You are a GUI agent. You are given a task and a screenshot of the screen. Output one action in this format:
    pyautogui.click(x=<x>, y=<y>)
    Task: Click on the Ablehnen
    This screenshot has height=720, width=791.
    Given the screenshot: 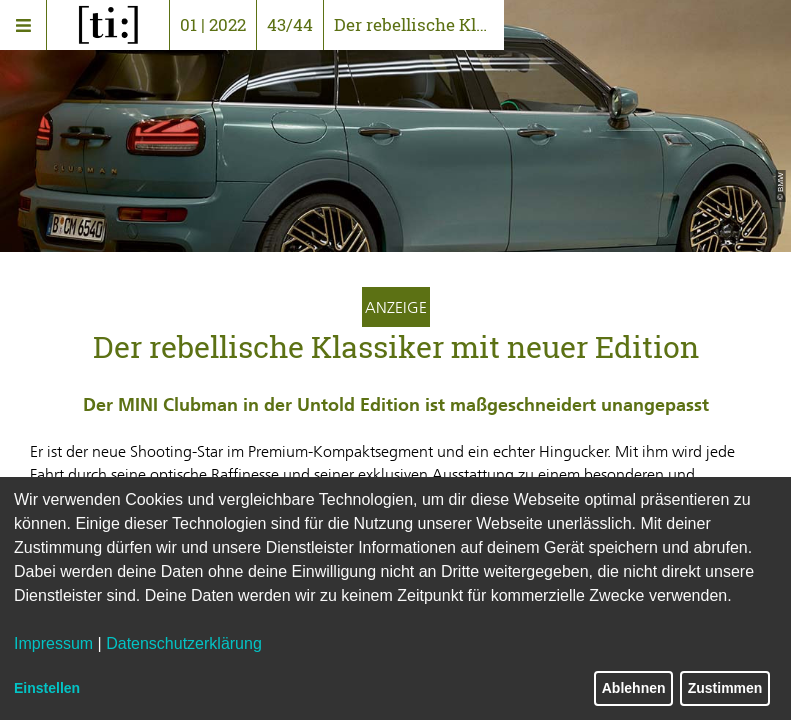 What is the action you would take?
    pyautogui.click(x=634, y=688)
    